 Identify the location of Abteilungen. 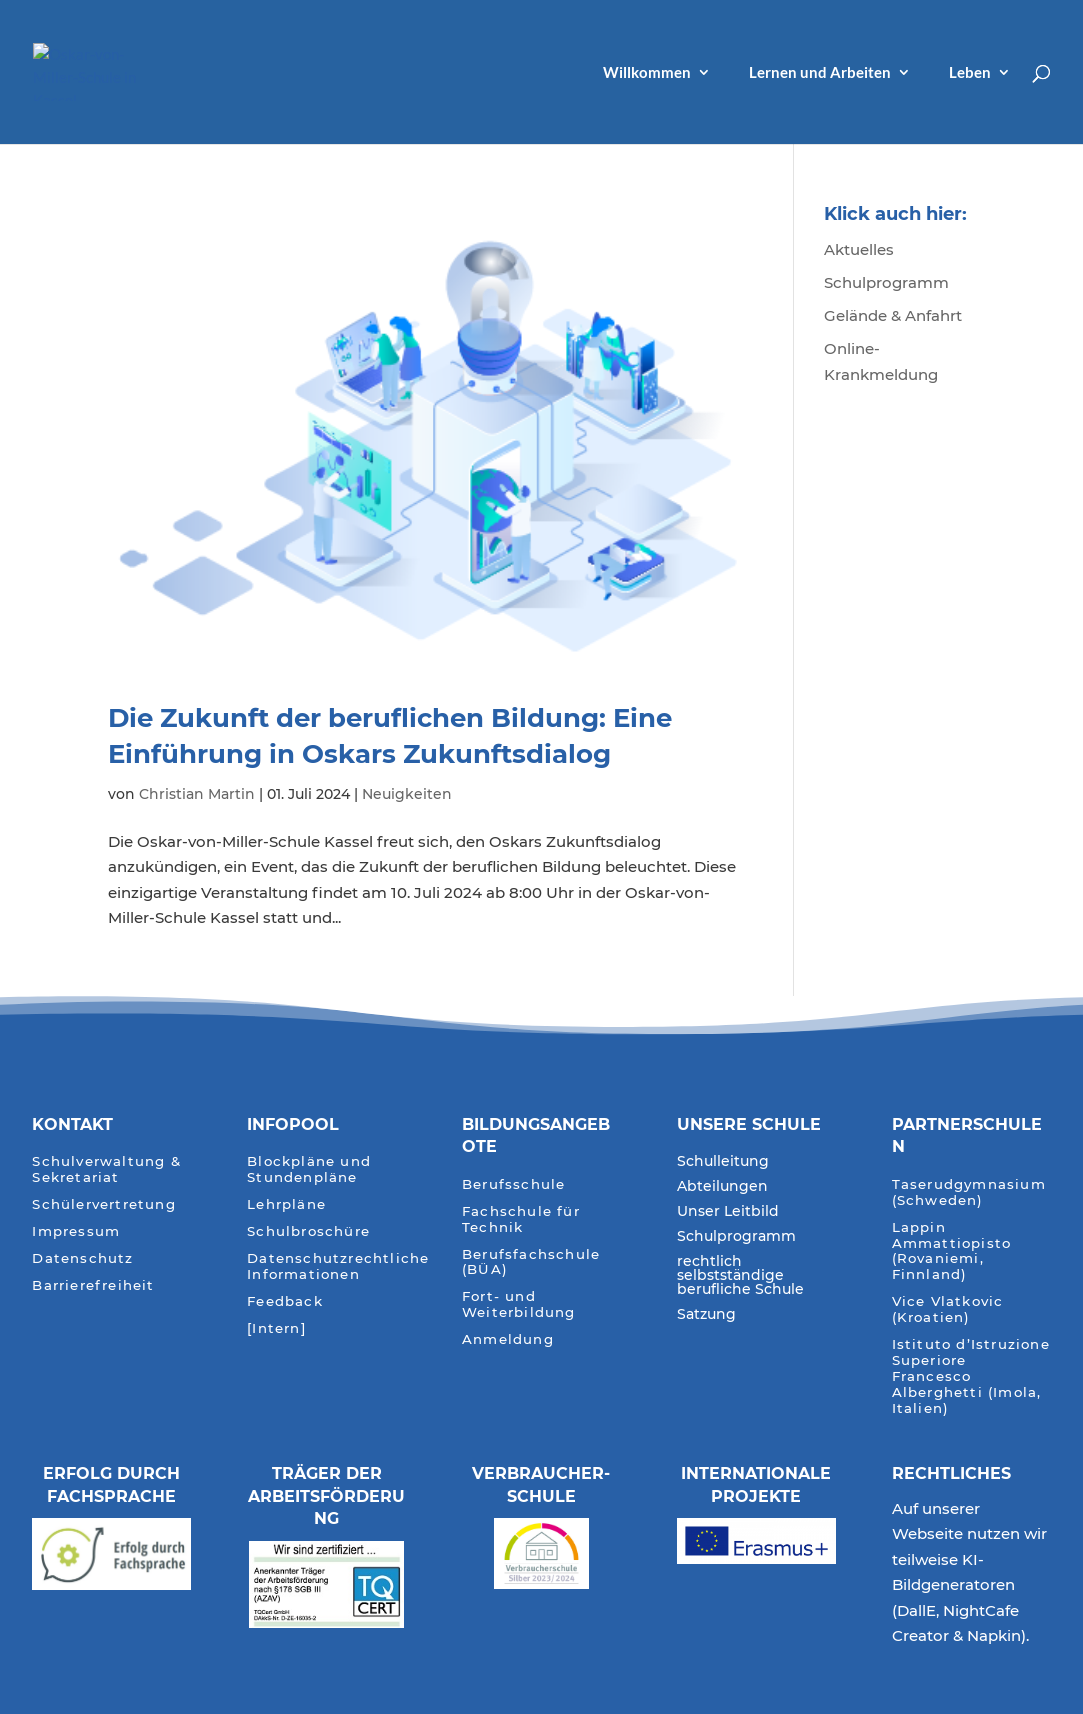
(722, 1187).